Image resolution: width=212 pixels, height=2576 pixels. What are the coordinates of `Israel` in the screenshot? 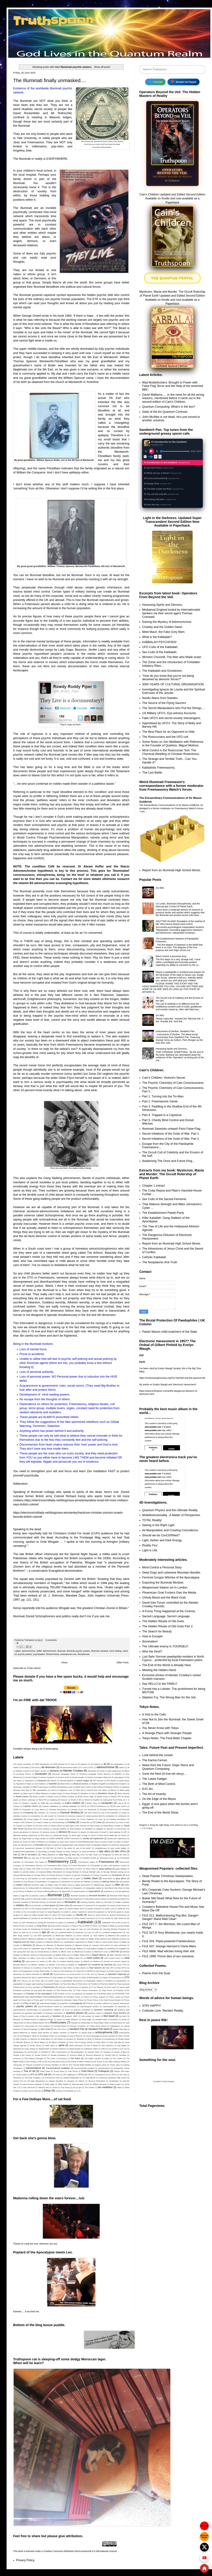 It's located at (42, 1912).